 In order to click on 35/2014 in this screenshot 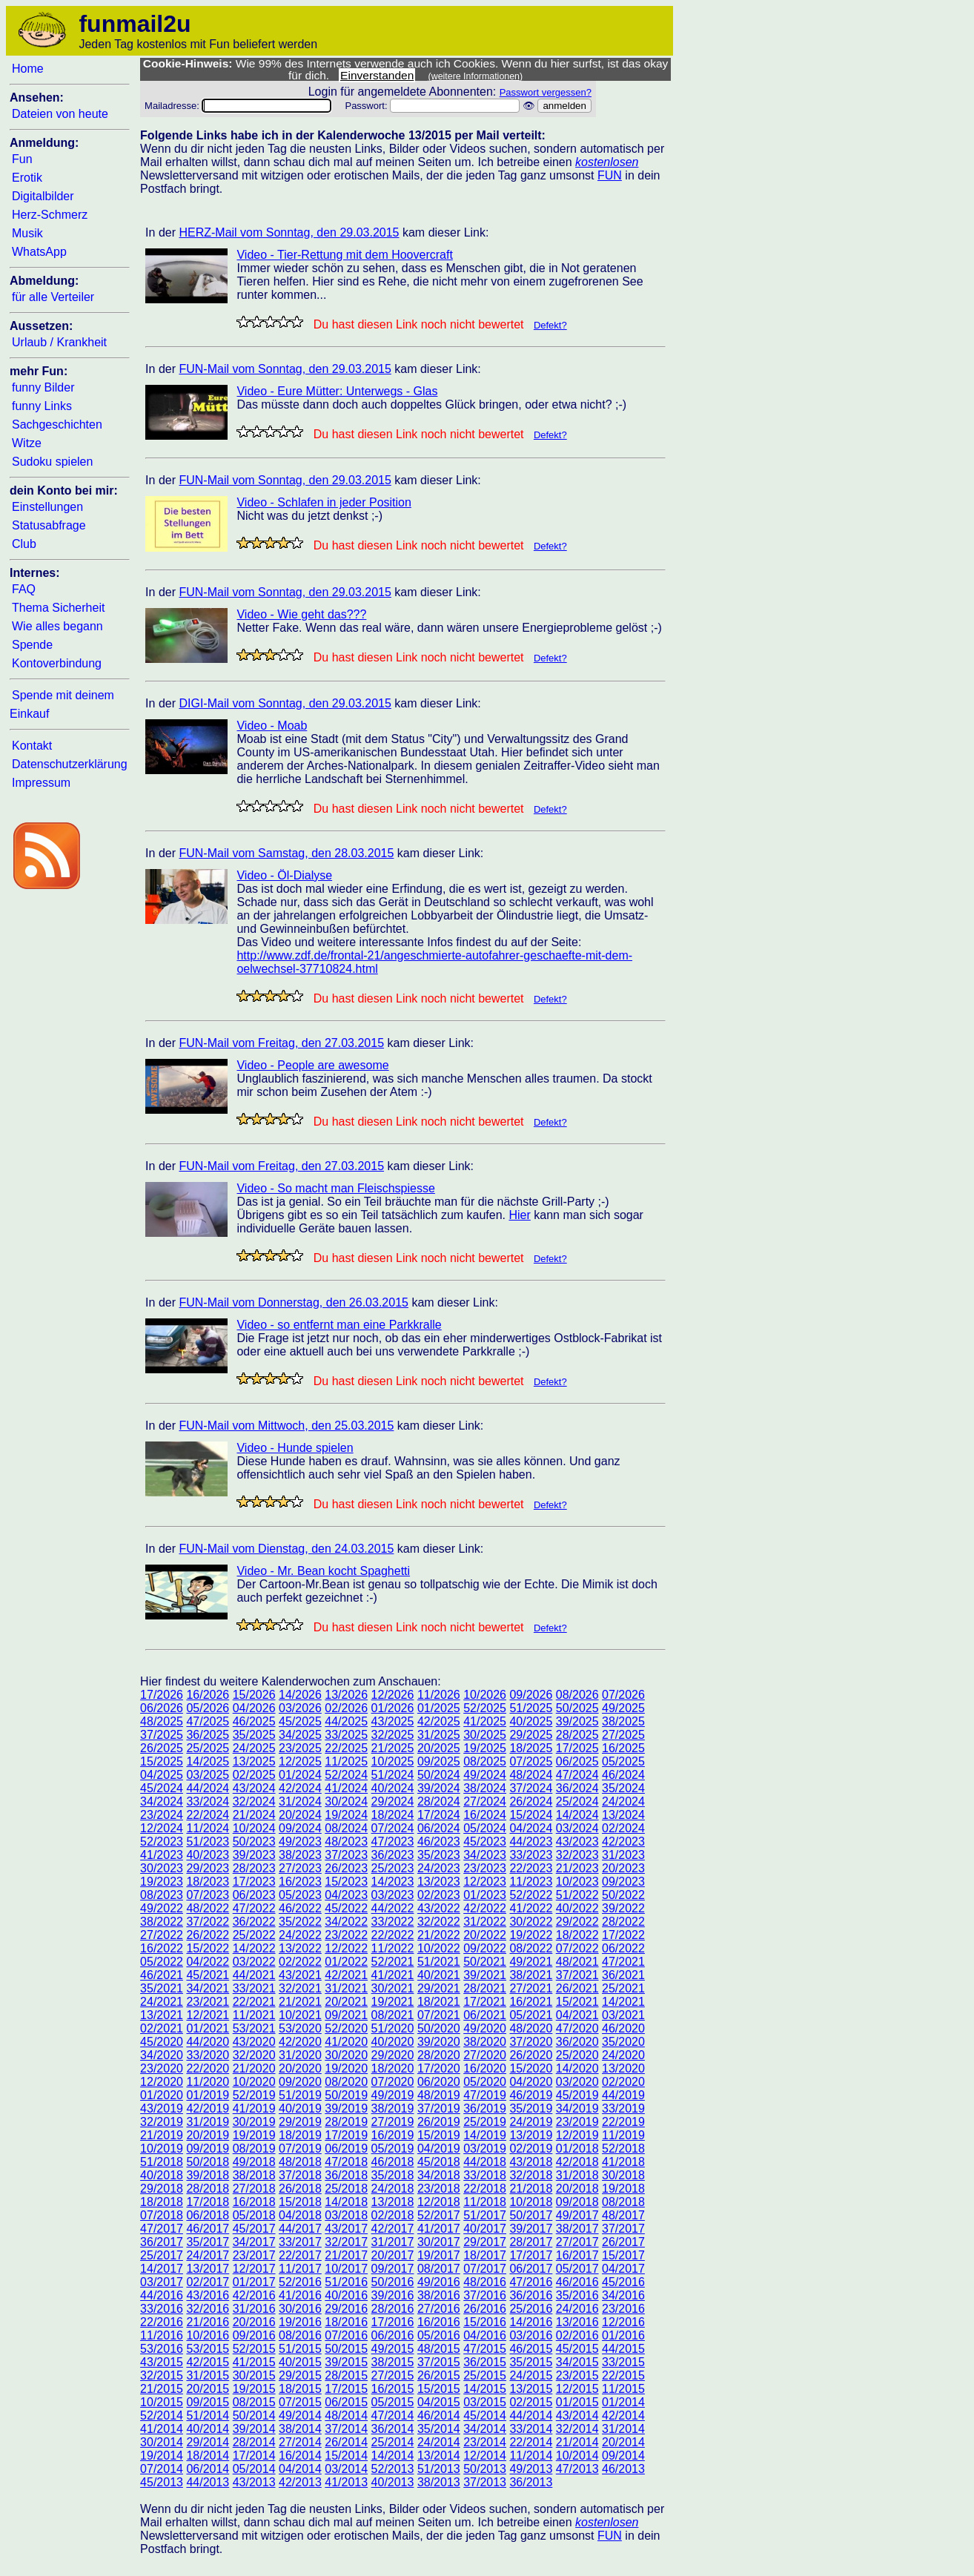, I will do `click(438, 2429)`.